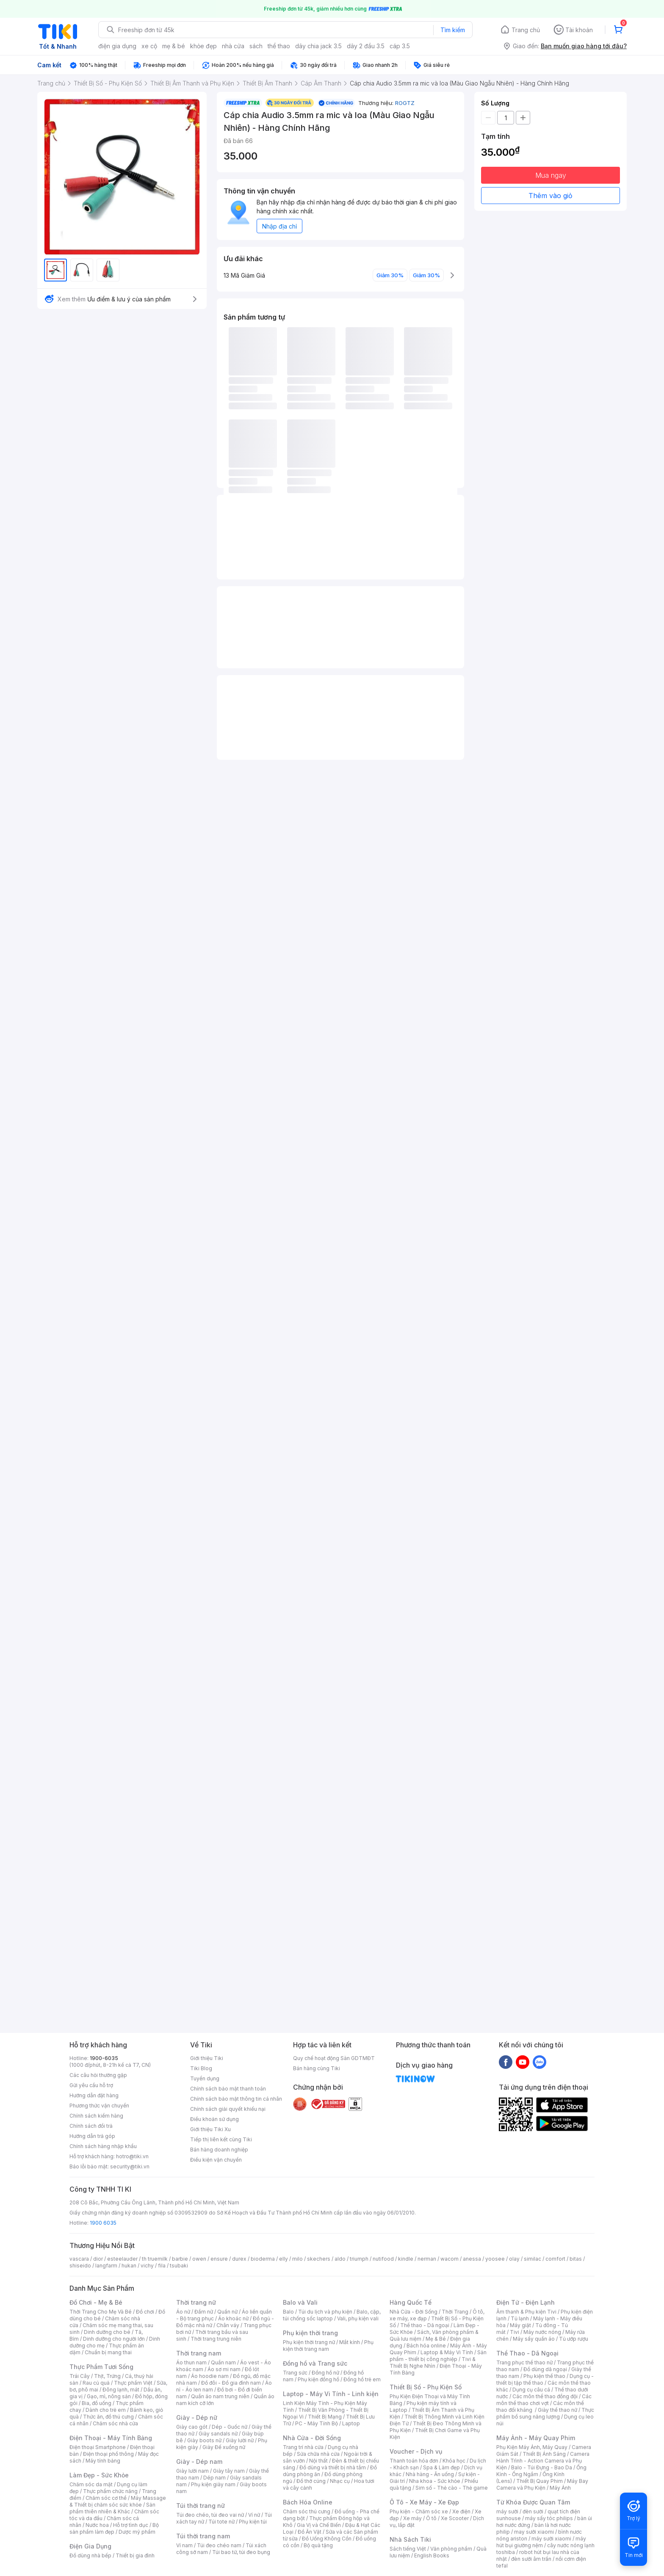  Describe the element at coordinates (514, 2259) in the screenshot. I see `olay` at that location.